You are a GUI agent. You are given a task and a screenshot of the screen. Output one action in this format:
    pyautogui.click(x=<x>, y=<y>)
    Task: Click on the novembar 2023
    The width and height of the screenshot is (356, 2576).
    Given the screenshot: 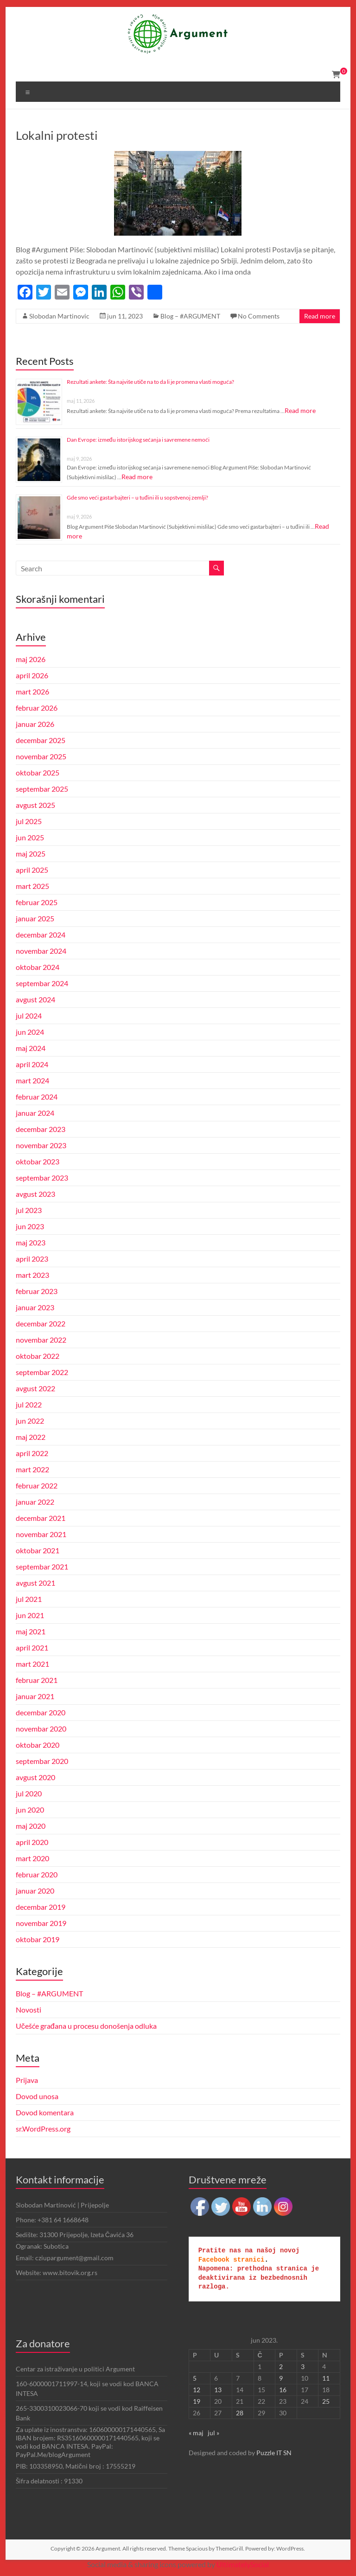 What is the action you would take?
    pyautogui.click(x=41, y=1145)
    